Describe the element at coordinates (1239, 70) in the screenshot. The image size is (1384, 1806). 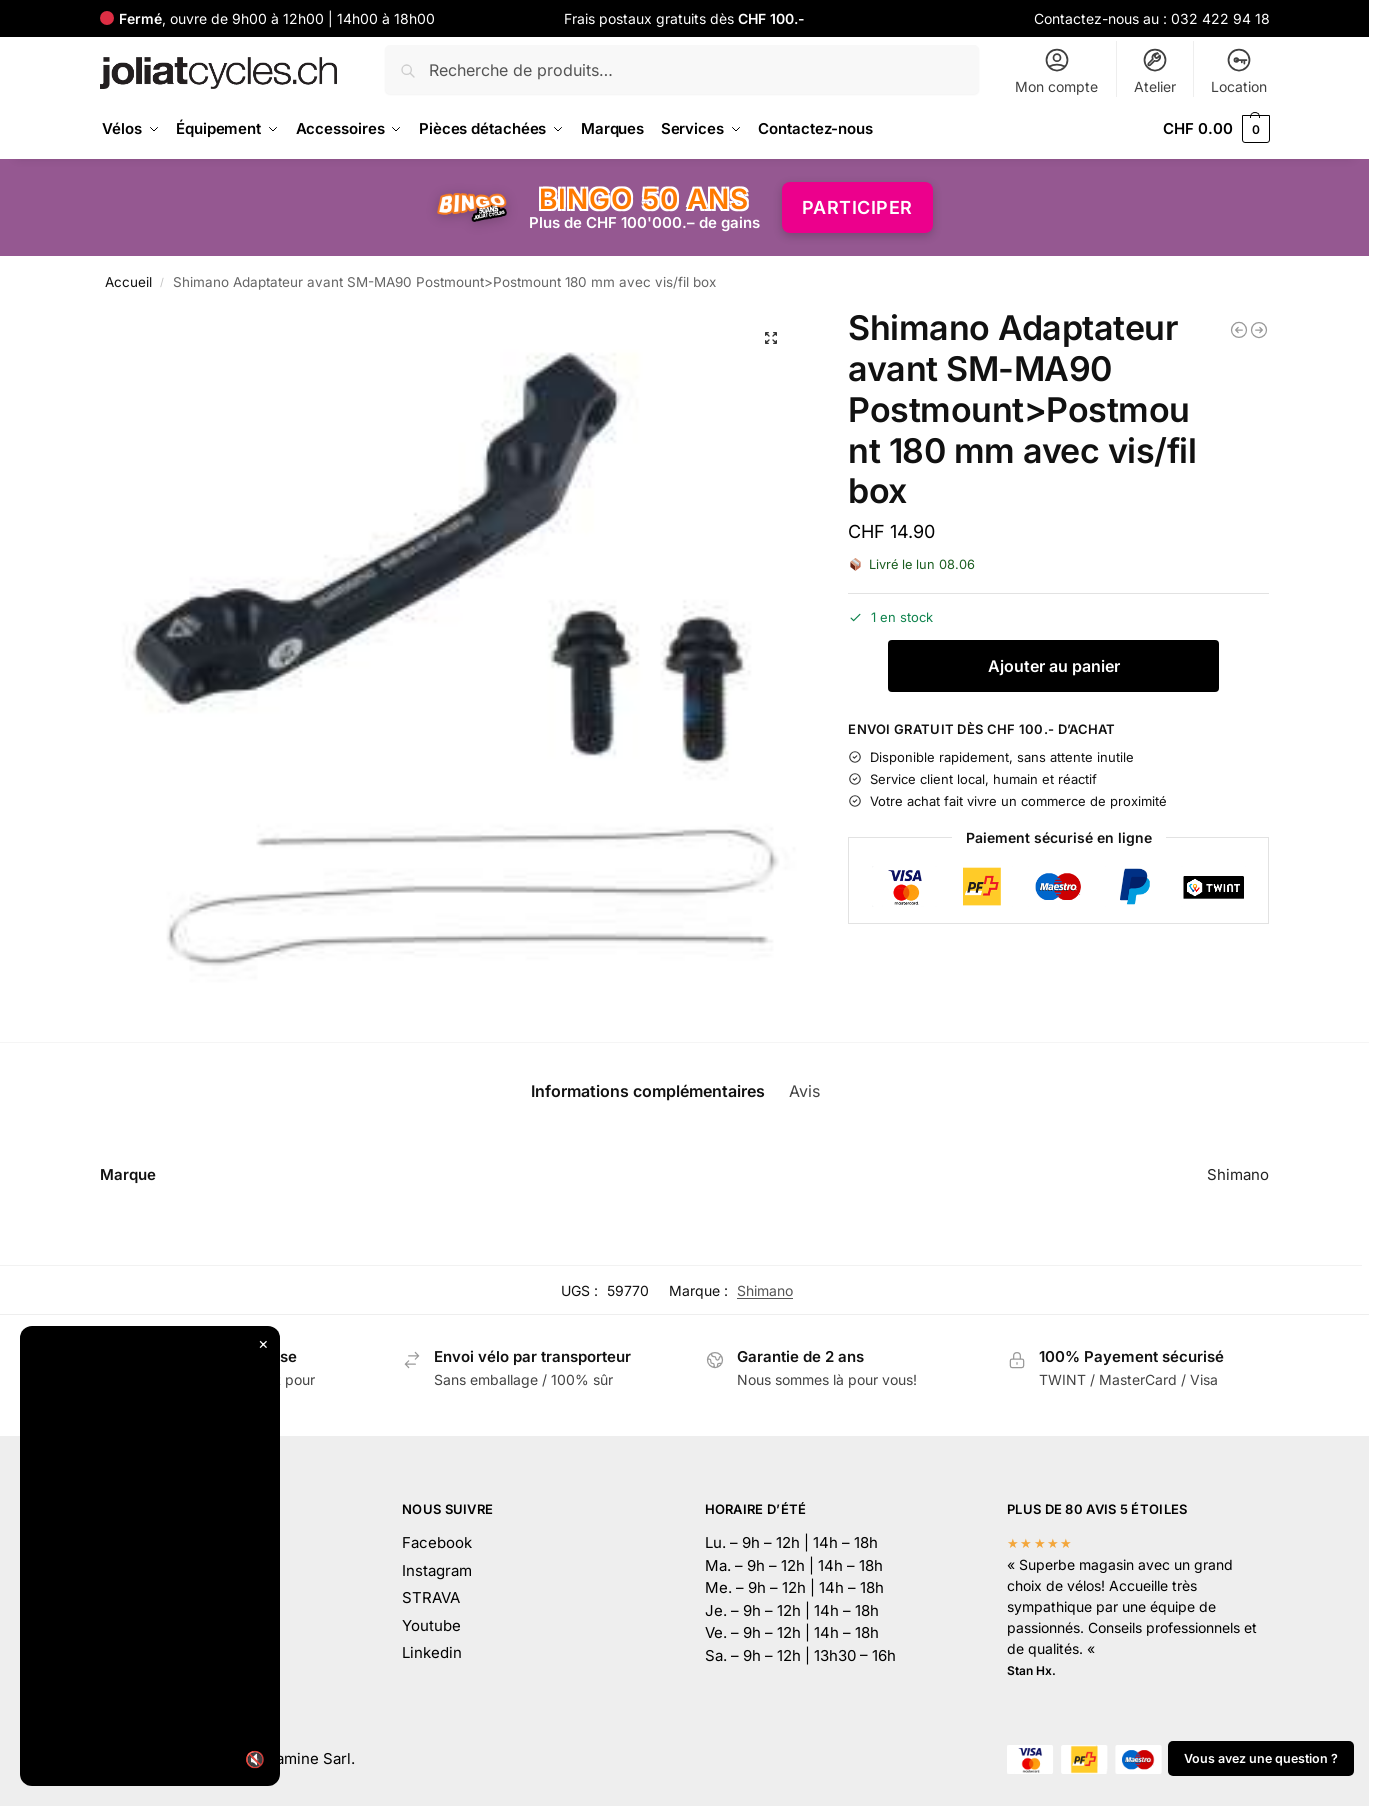
I see `Location` at that location.